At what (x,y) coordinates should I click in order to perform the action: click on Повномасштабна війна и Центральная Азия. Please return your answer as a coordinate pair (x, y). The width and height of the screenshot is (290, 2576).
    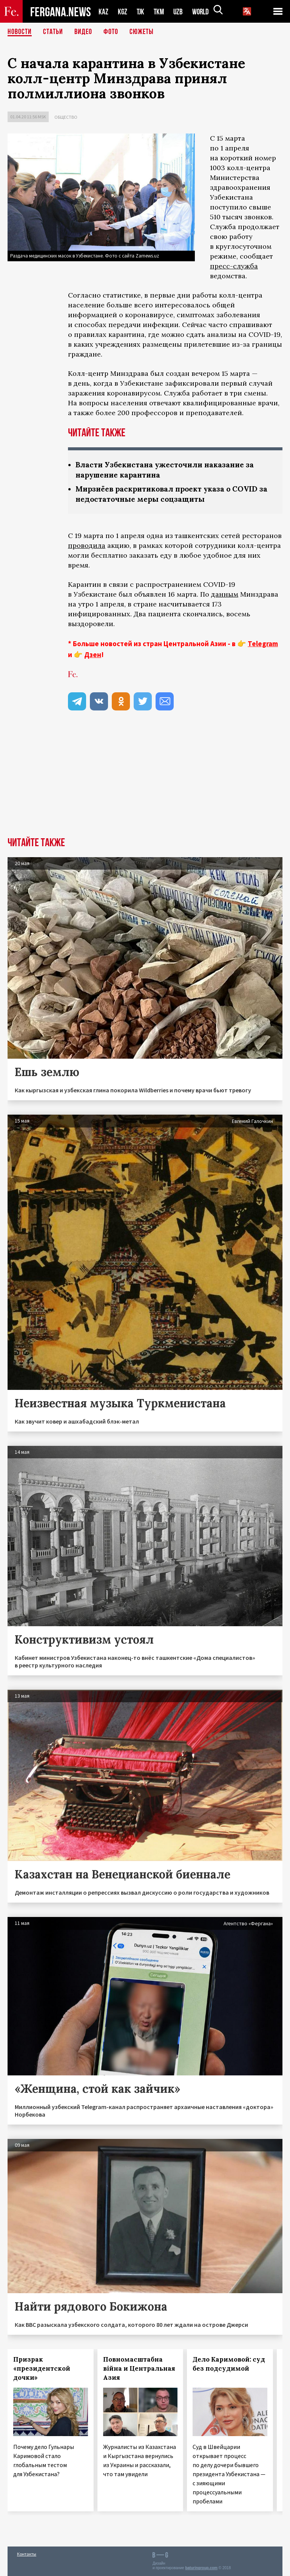
    Looking at the image, I should click on (139, 2368).